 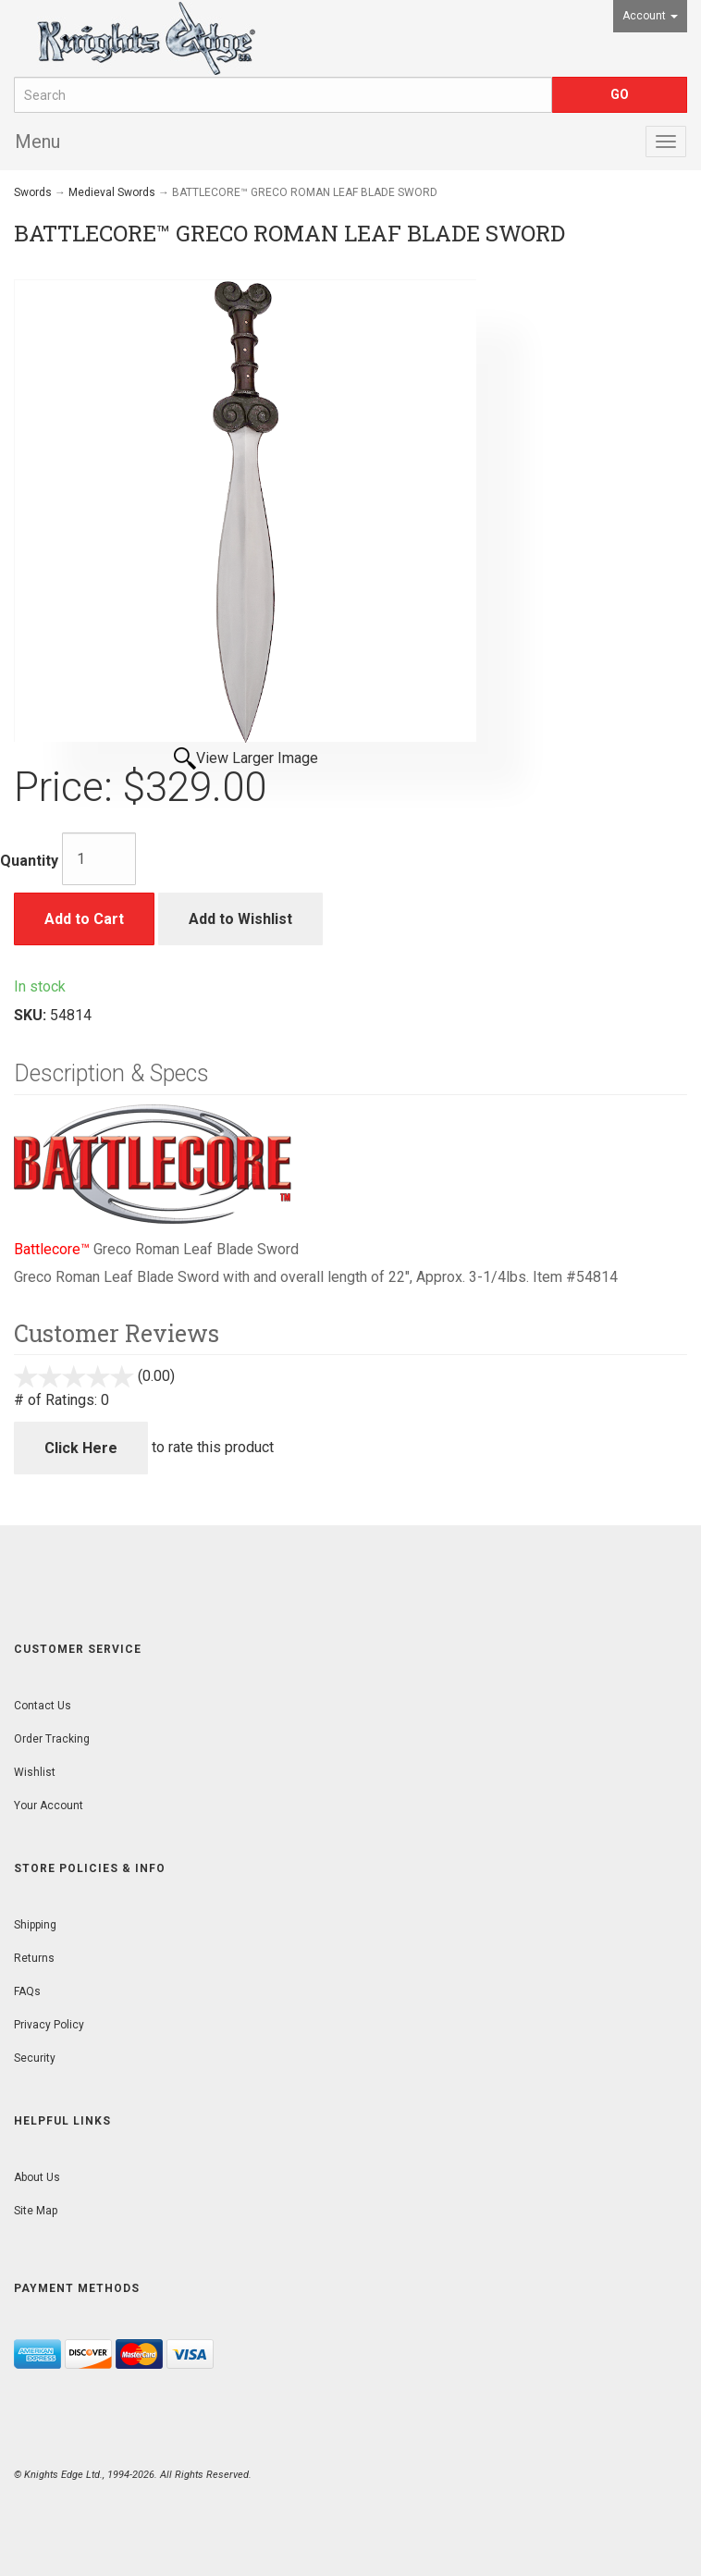 What do you see at coordinates (80, 1448) in the screenshot?
I see `Click Here` at bounding box center [80, 1448].